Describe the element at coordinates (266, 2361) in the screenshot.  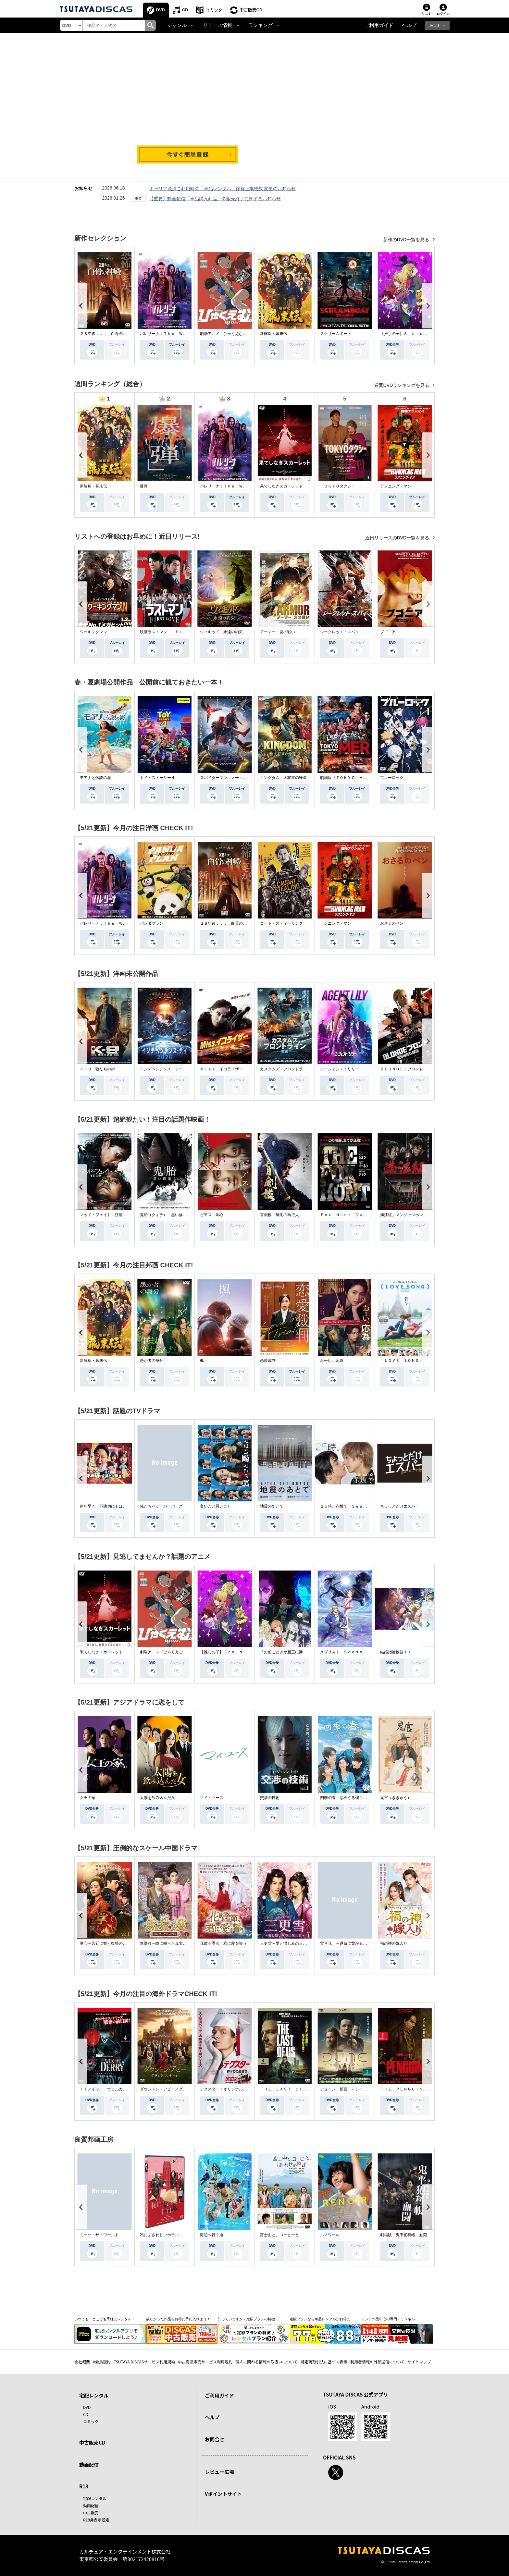
I see `個人に関わる情報の取扱いについて` at that location.